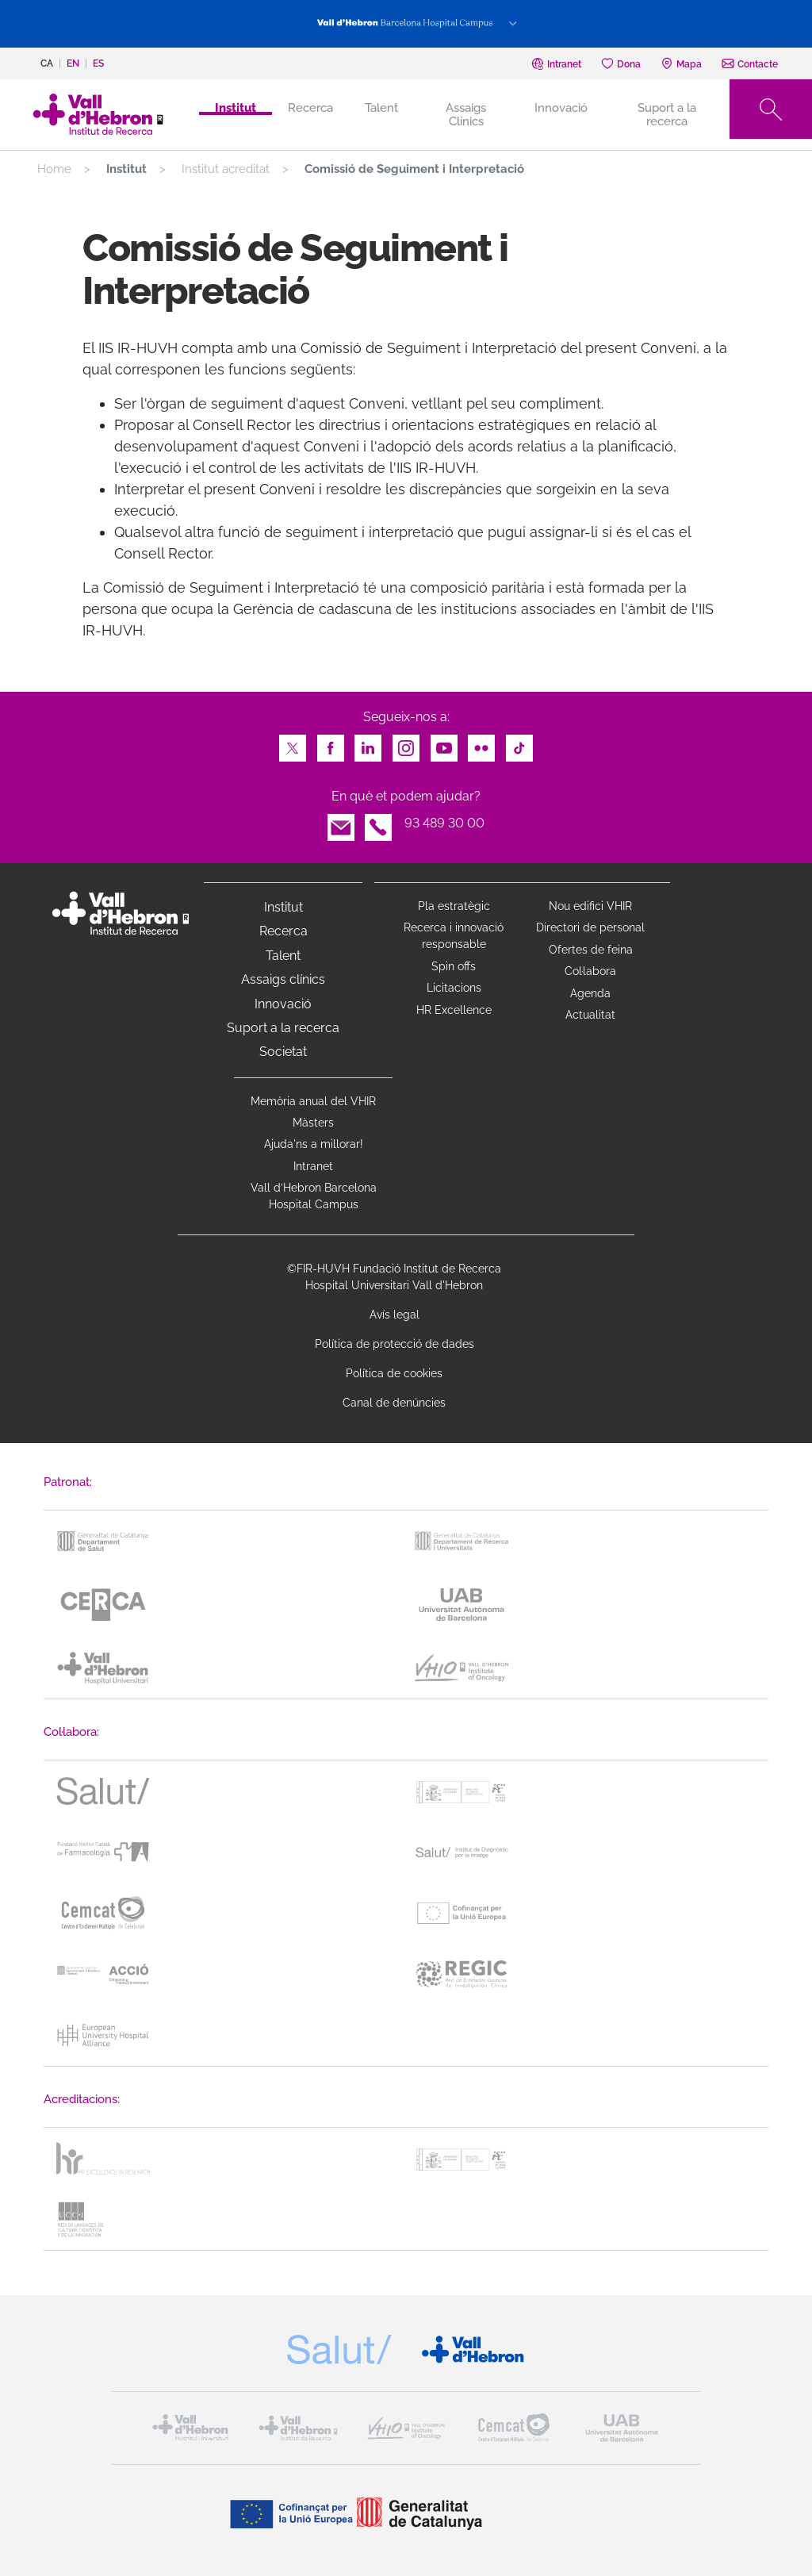 This screenshot has width=812, height=2576. I want to click on Política de cookies, so click(394, 1373).